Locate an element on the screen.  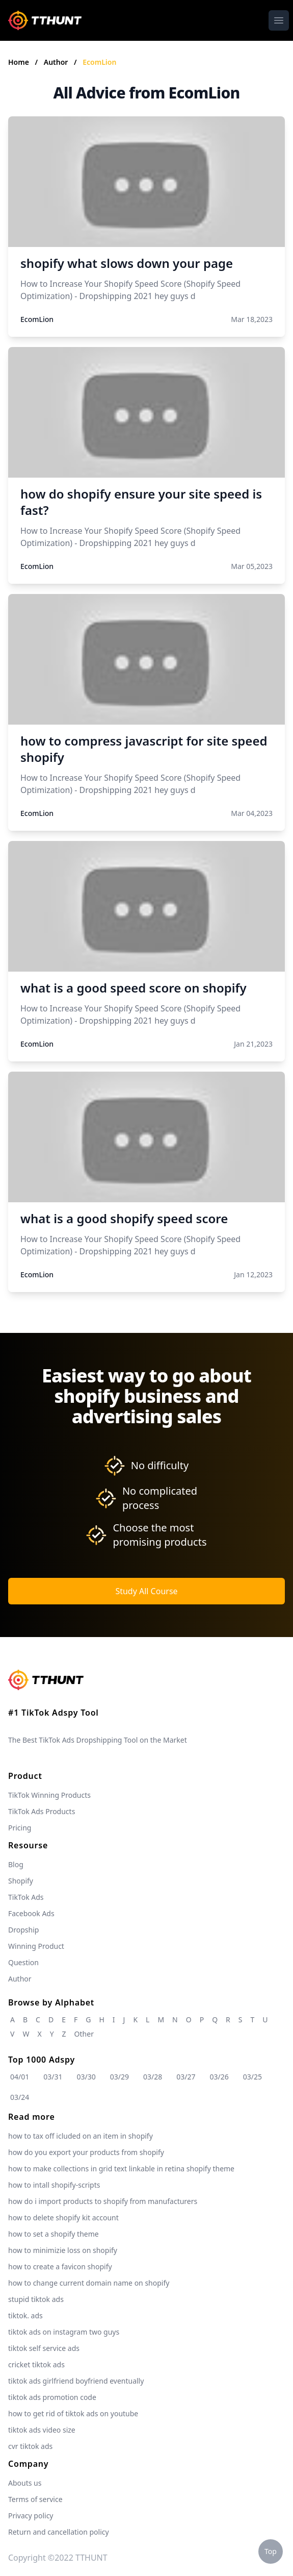
03/28 is located at coordinates (152, 2077).